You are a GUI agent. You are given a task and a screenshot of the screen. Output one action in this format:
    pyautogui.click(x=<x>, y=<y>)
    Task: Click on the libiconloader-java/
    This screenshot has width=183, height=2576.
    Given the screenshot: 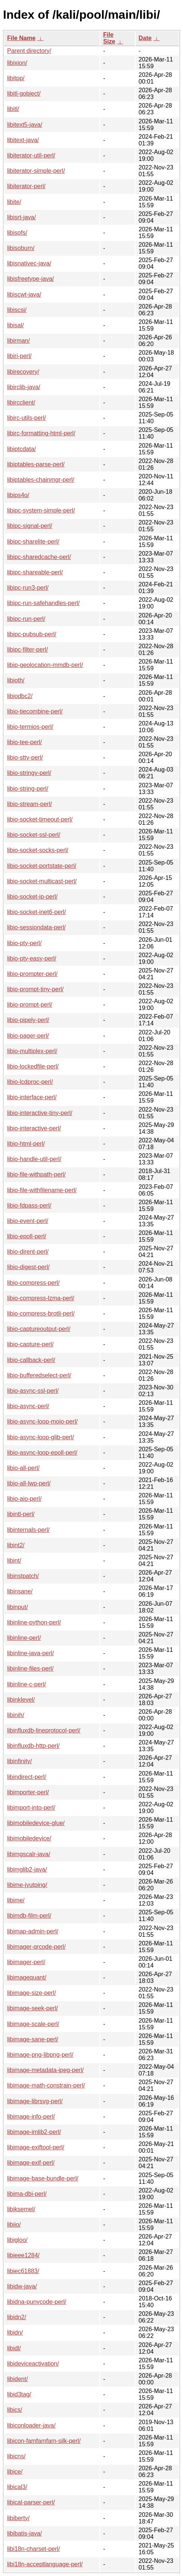 What is the action you would take?
    pyautogui.click(x=31, y=2425)
    